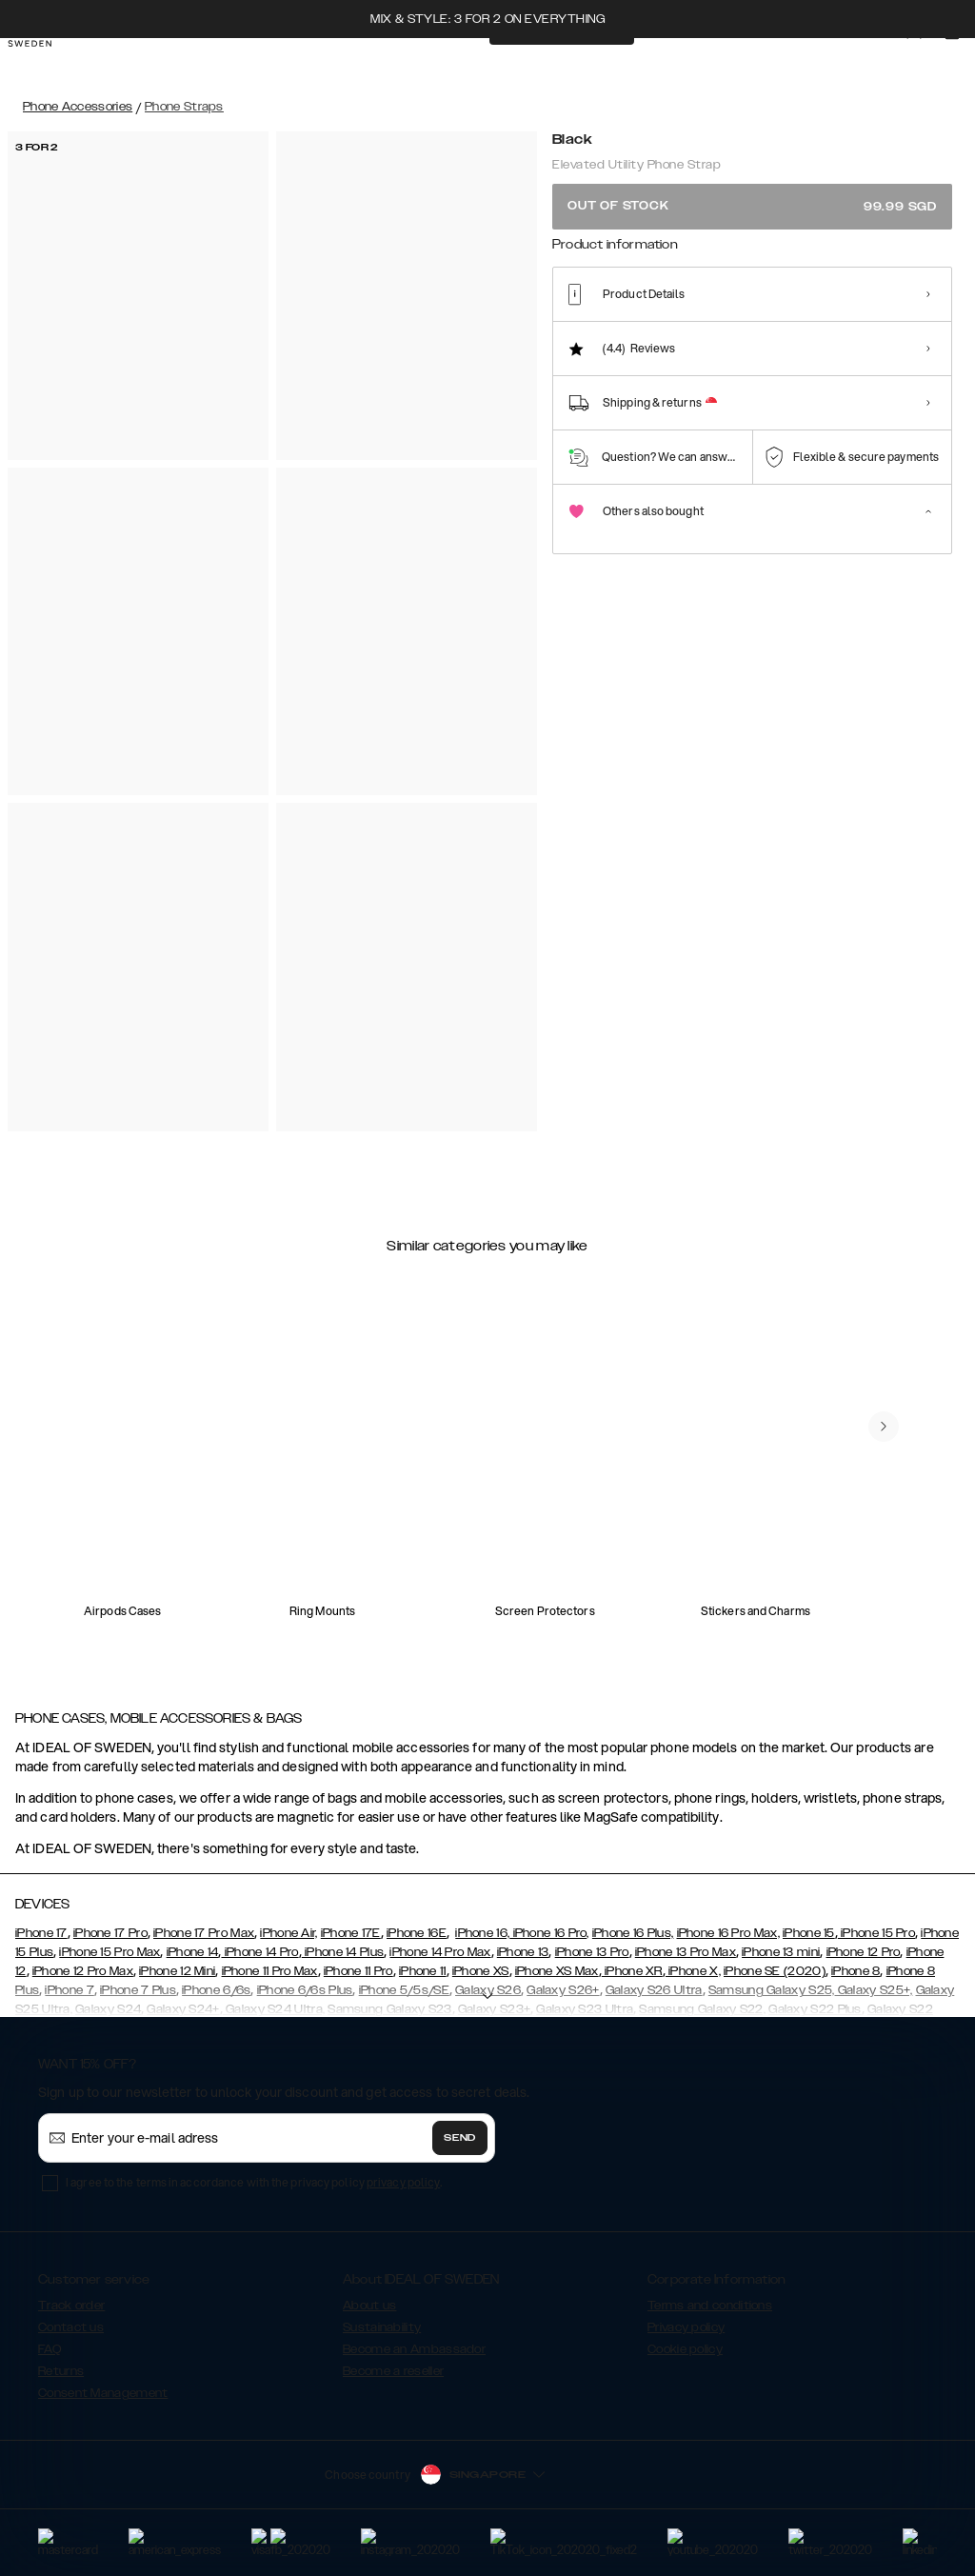  What do you see at coordinates (809, 1933) in the screenshot?
I see `iPhone 15` at bounding box center [809, 1933].